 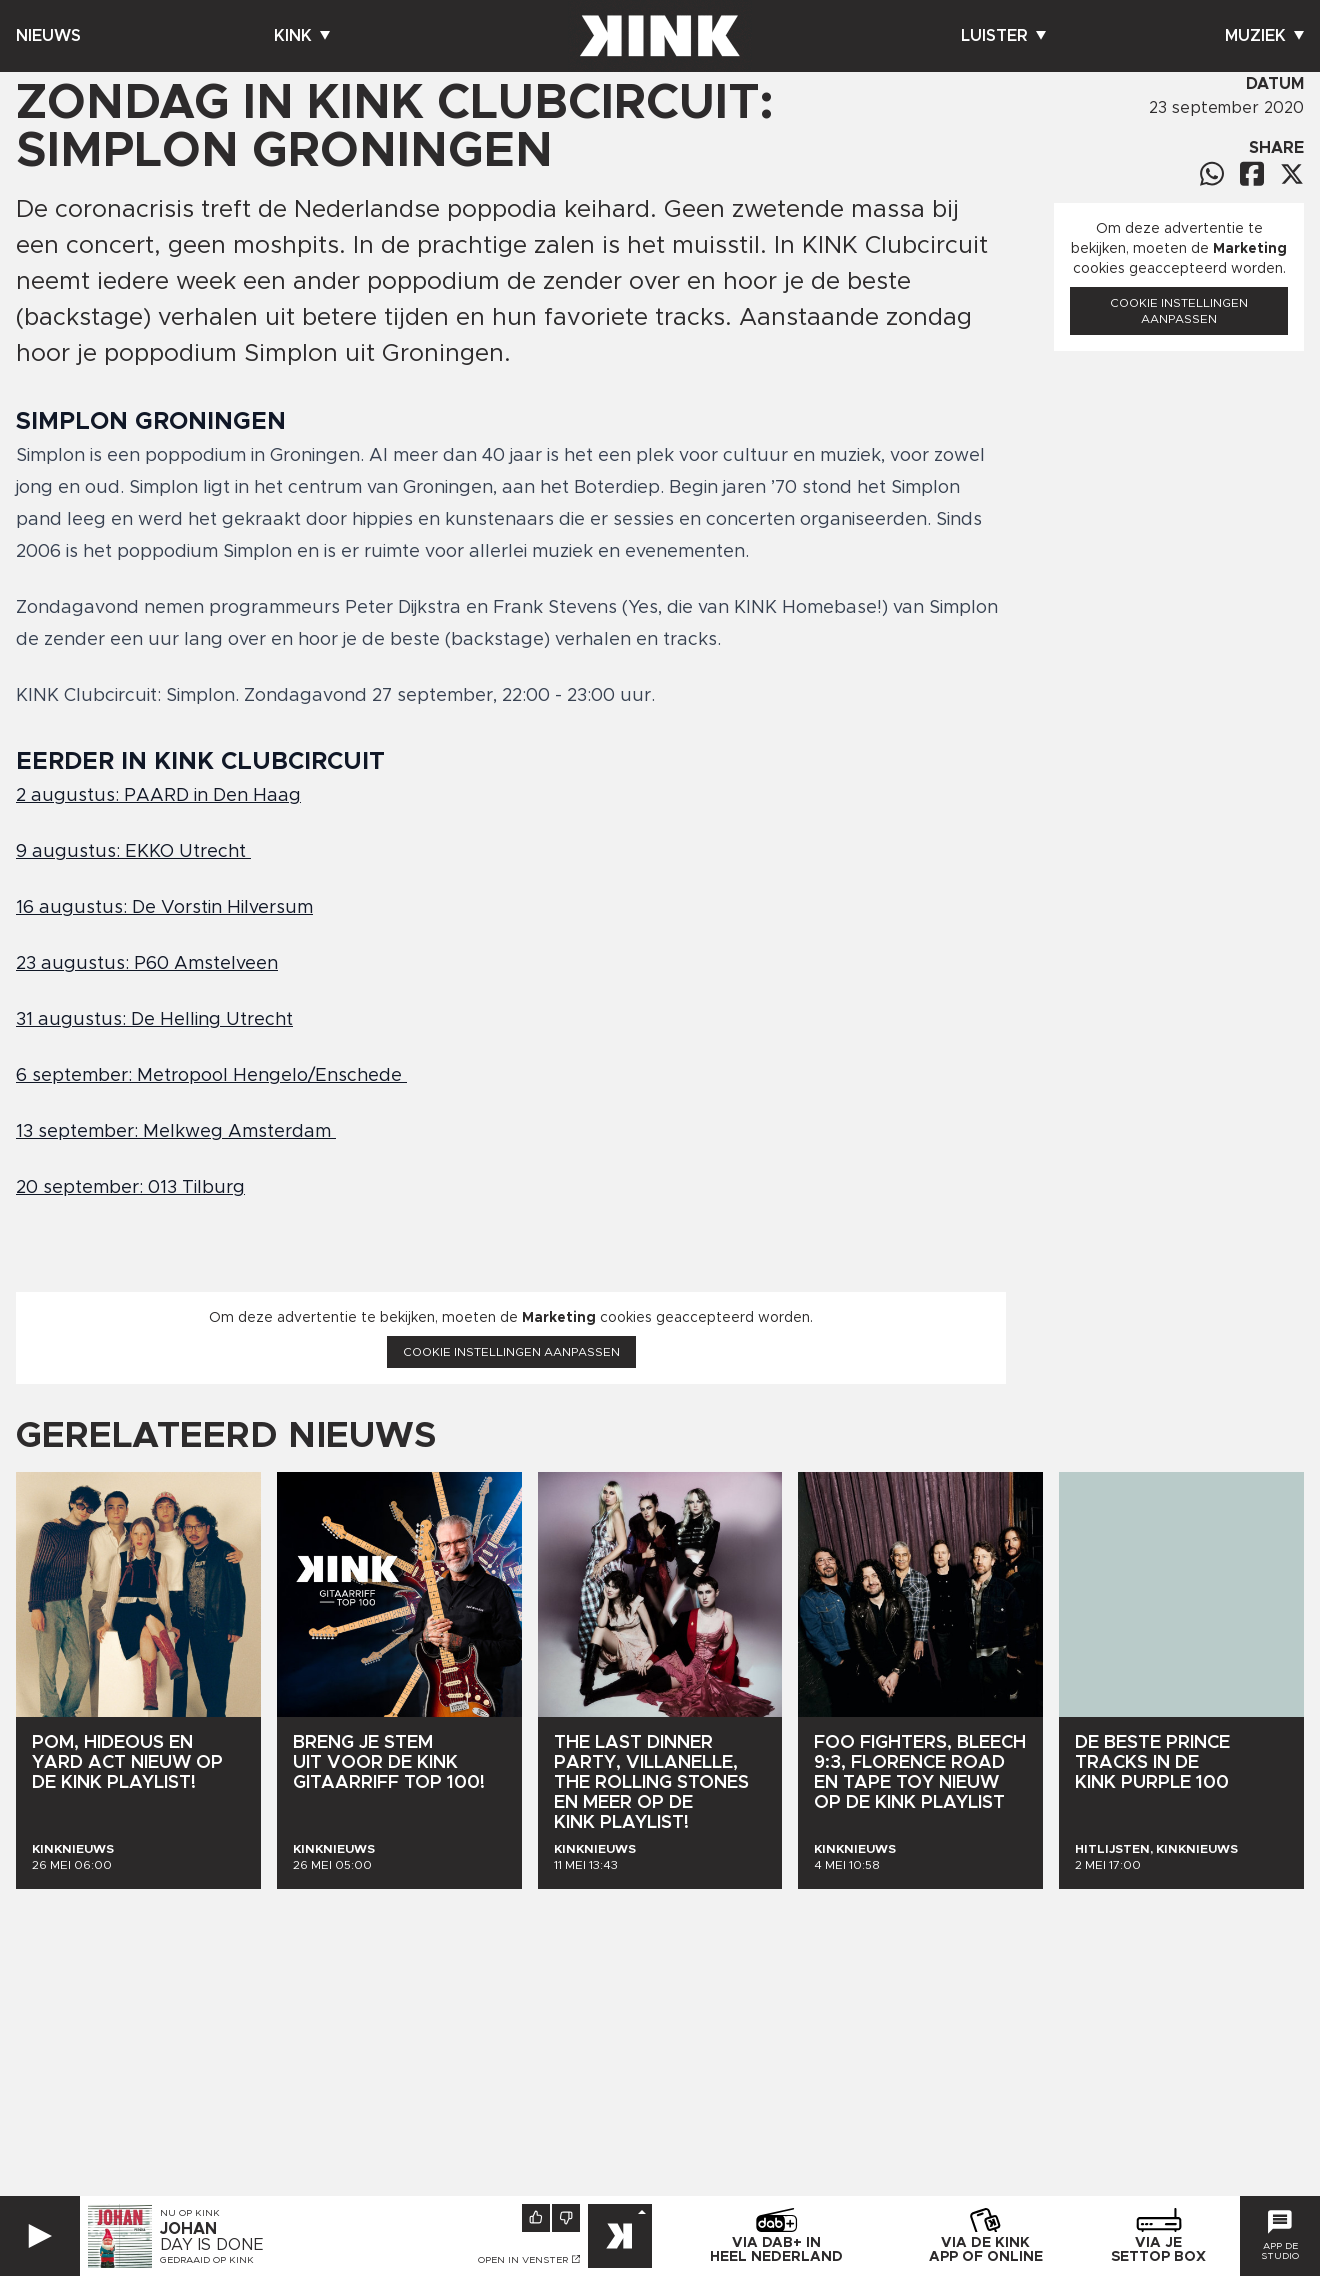 I want to click on Gedraaid op KINK, so click(x=207, y=2260).